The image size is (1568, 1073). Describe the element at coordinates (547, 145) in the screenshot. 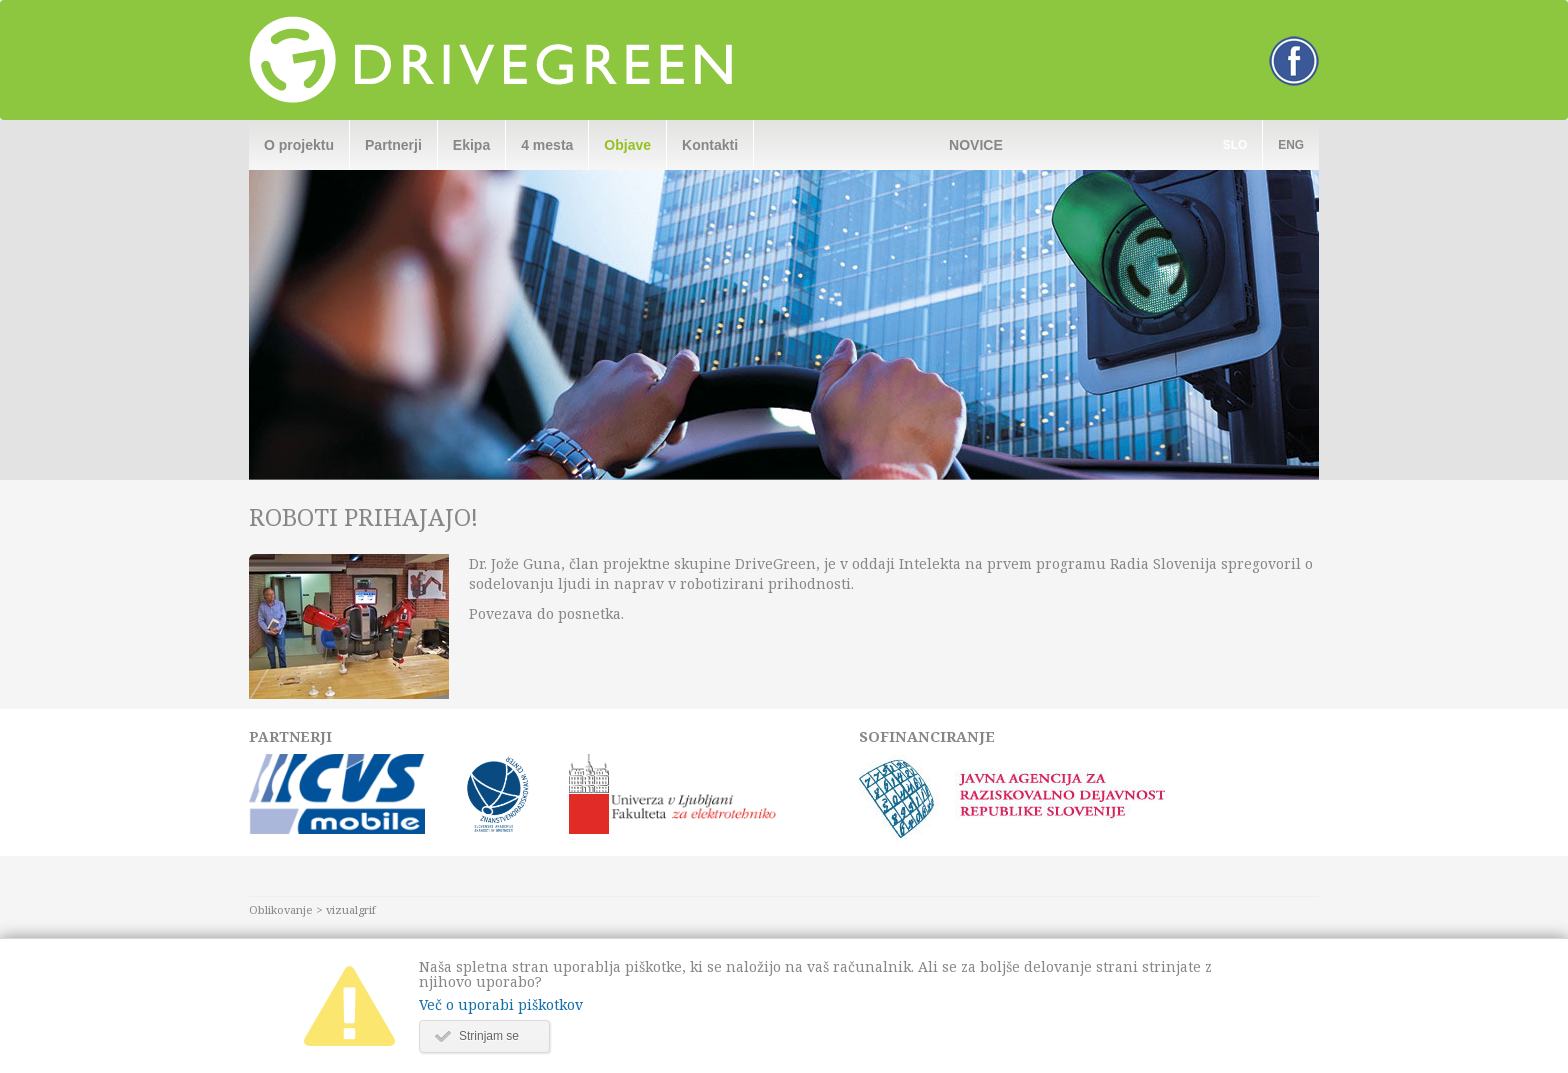

I see `4 mesta` at that location.